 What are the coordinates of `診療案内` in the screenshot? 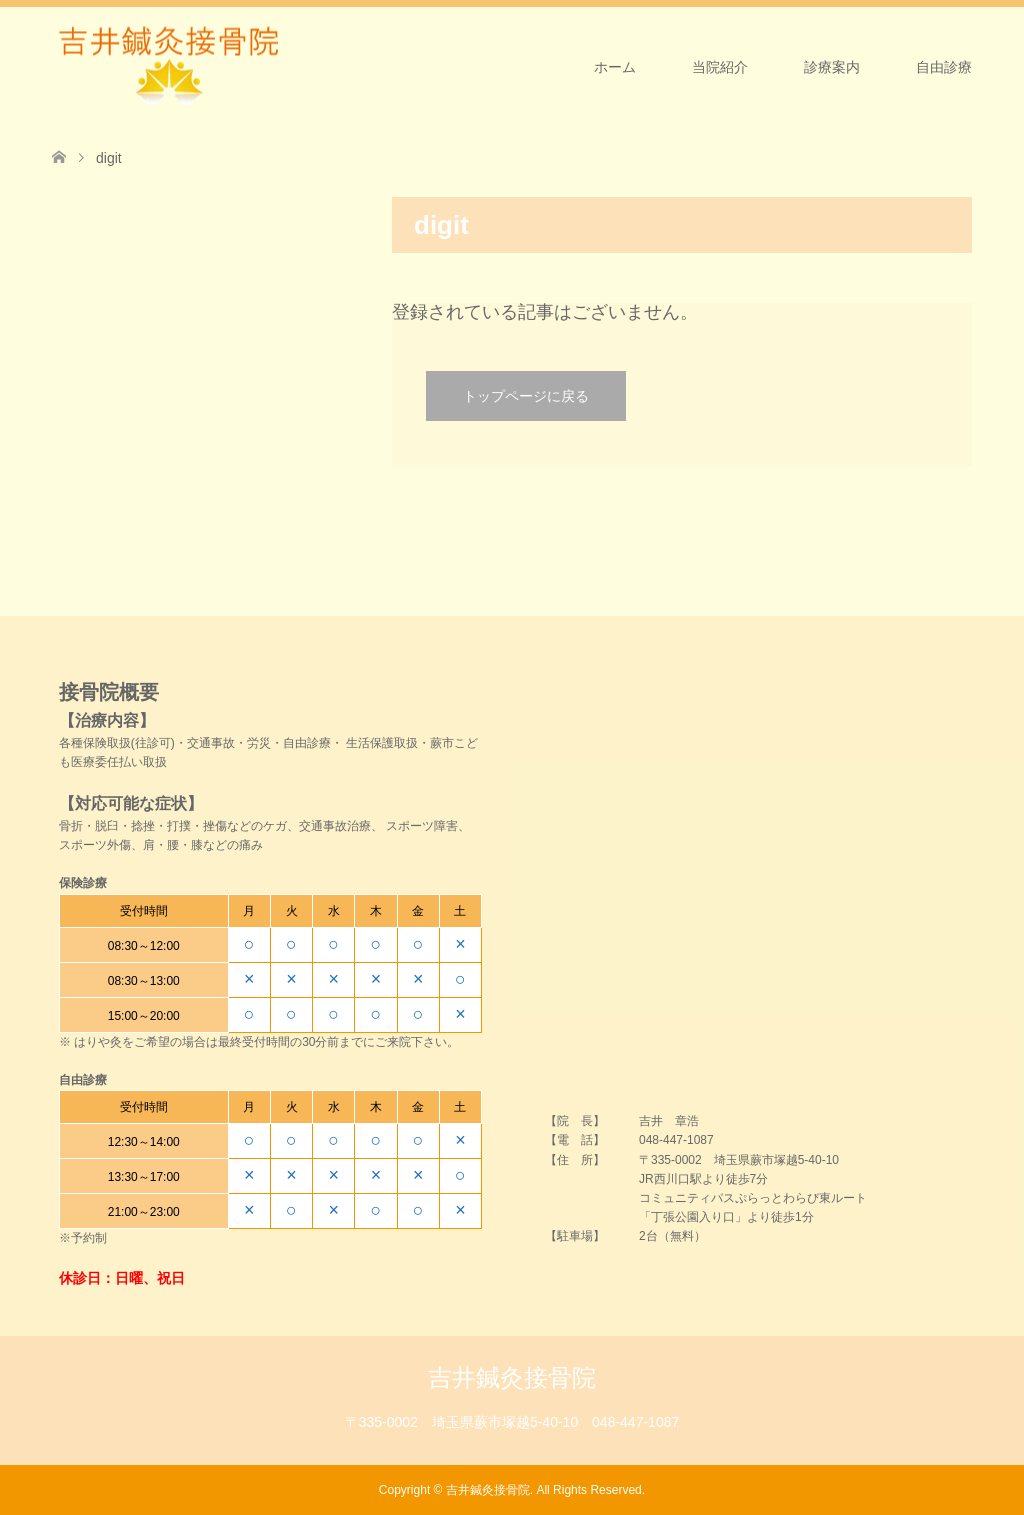 It's located at (832, 67).